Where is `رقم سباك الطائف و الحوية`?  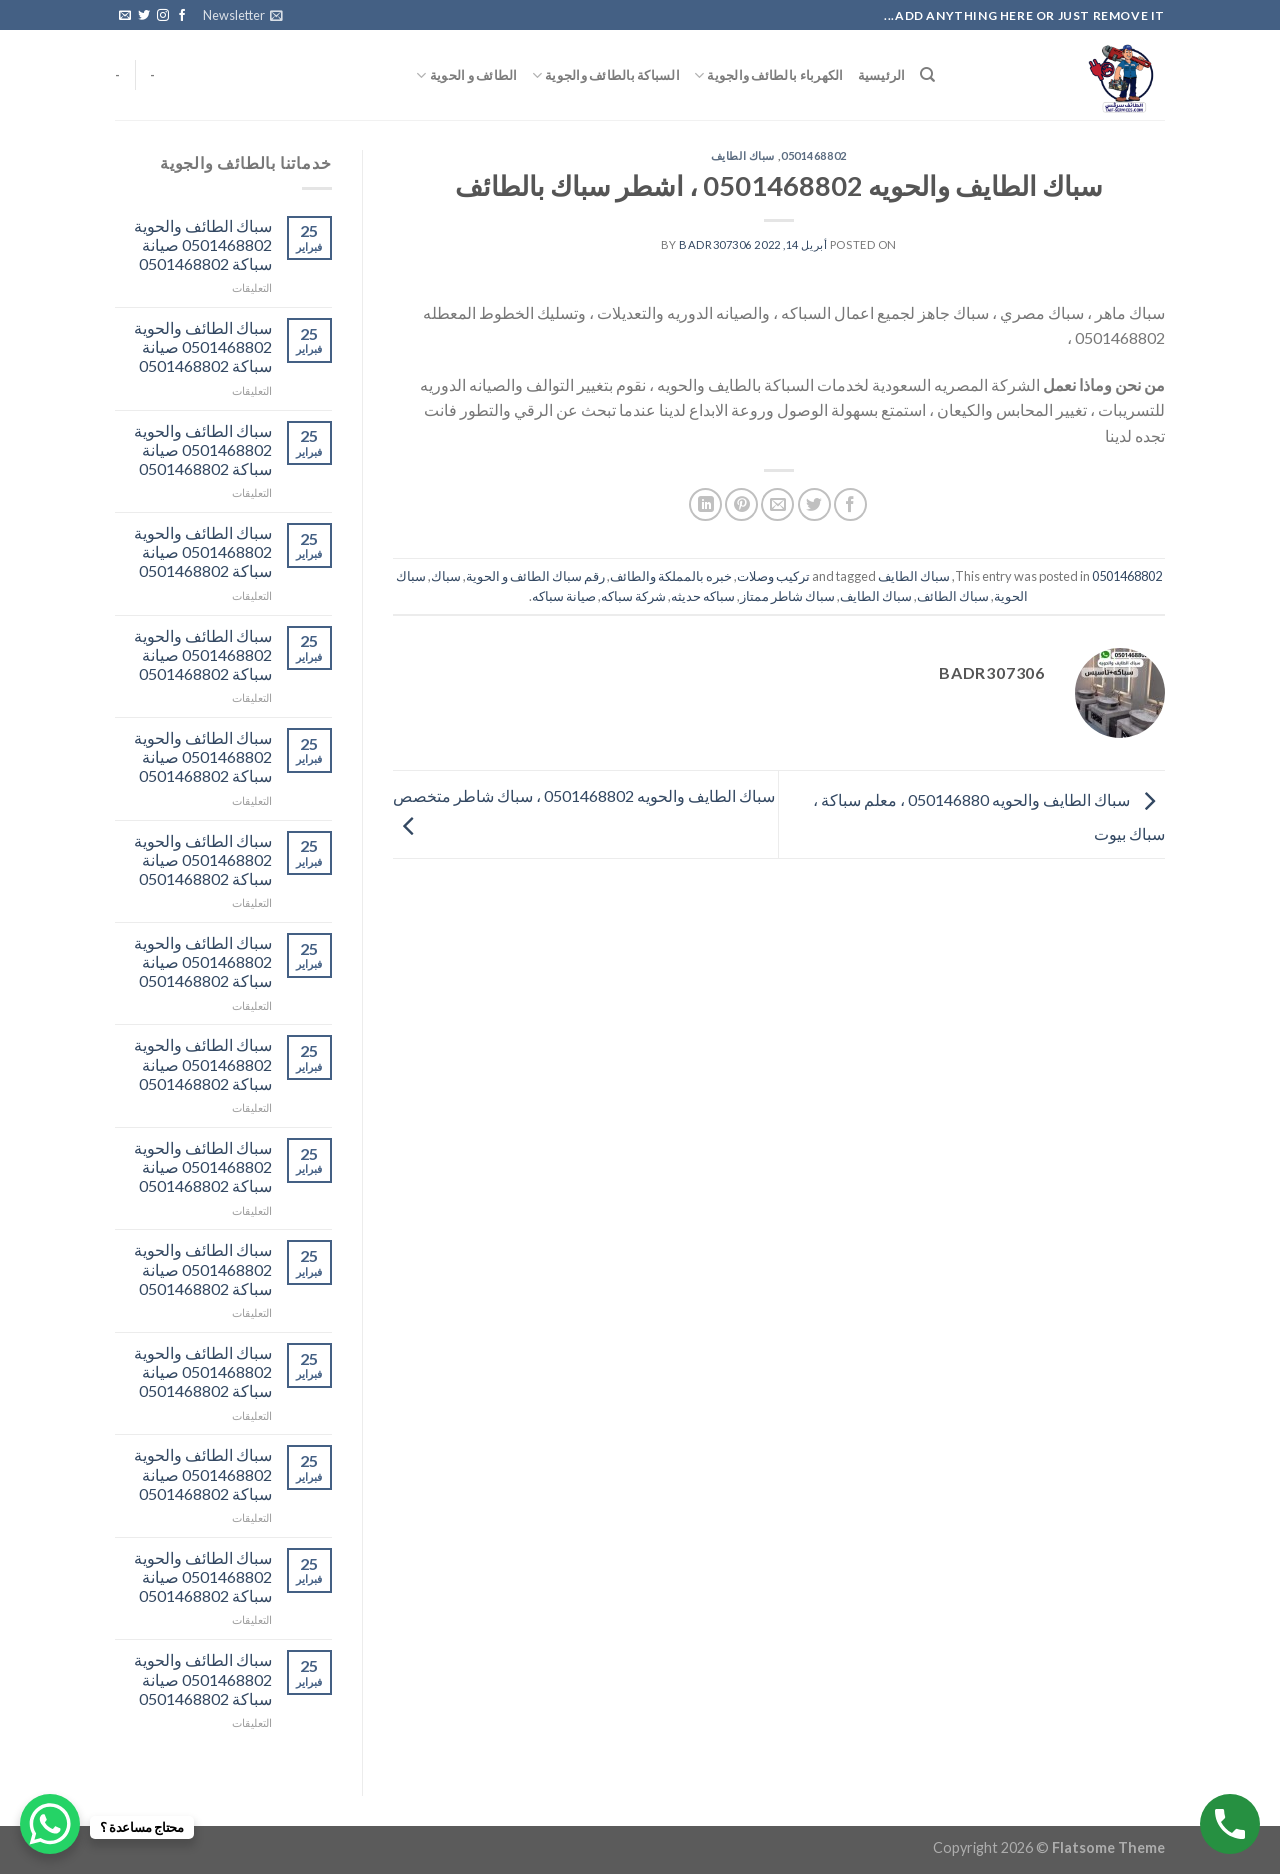
رقم سباك الطائف و الحوية is located at coordinates (535, 576).